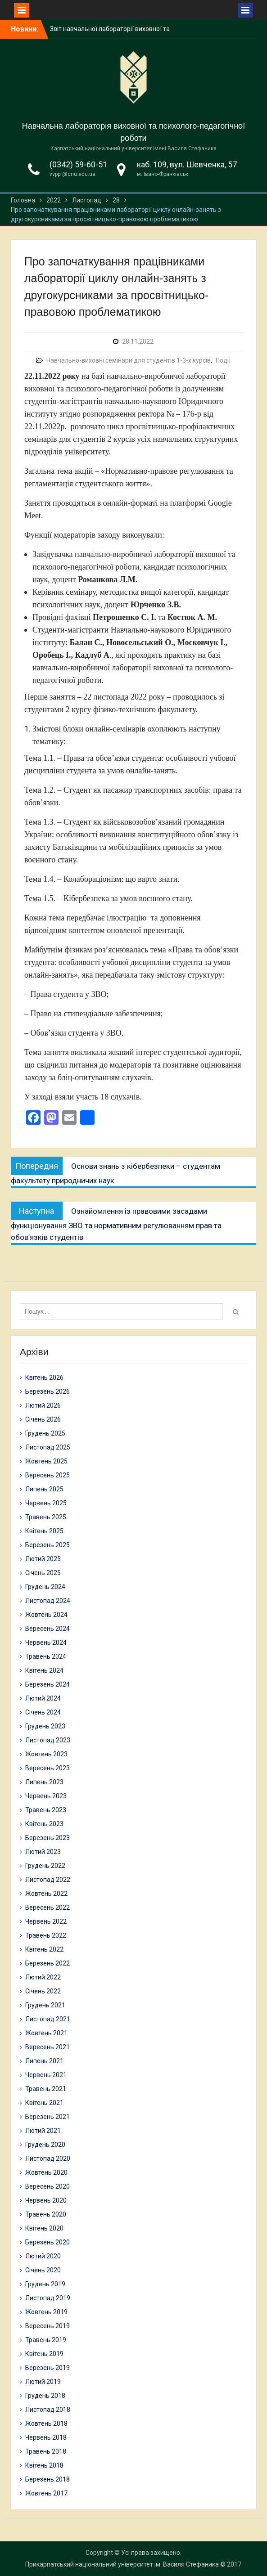 The image size is (267, 2576). What do you see at coordinates (44, 2465) in the screenshot?
I see `Квітень 2018` at bounding box center [44, 2465].